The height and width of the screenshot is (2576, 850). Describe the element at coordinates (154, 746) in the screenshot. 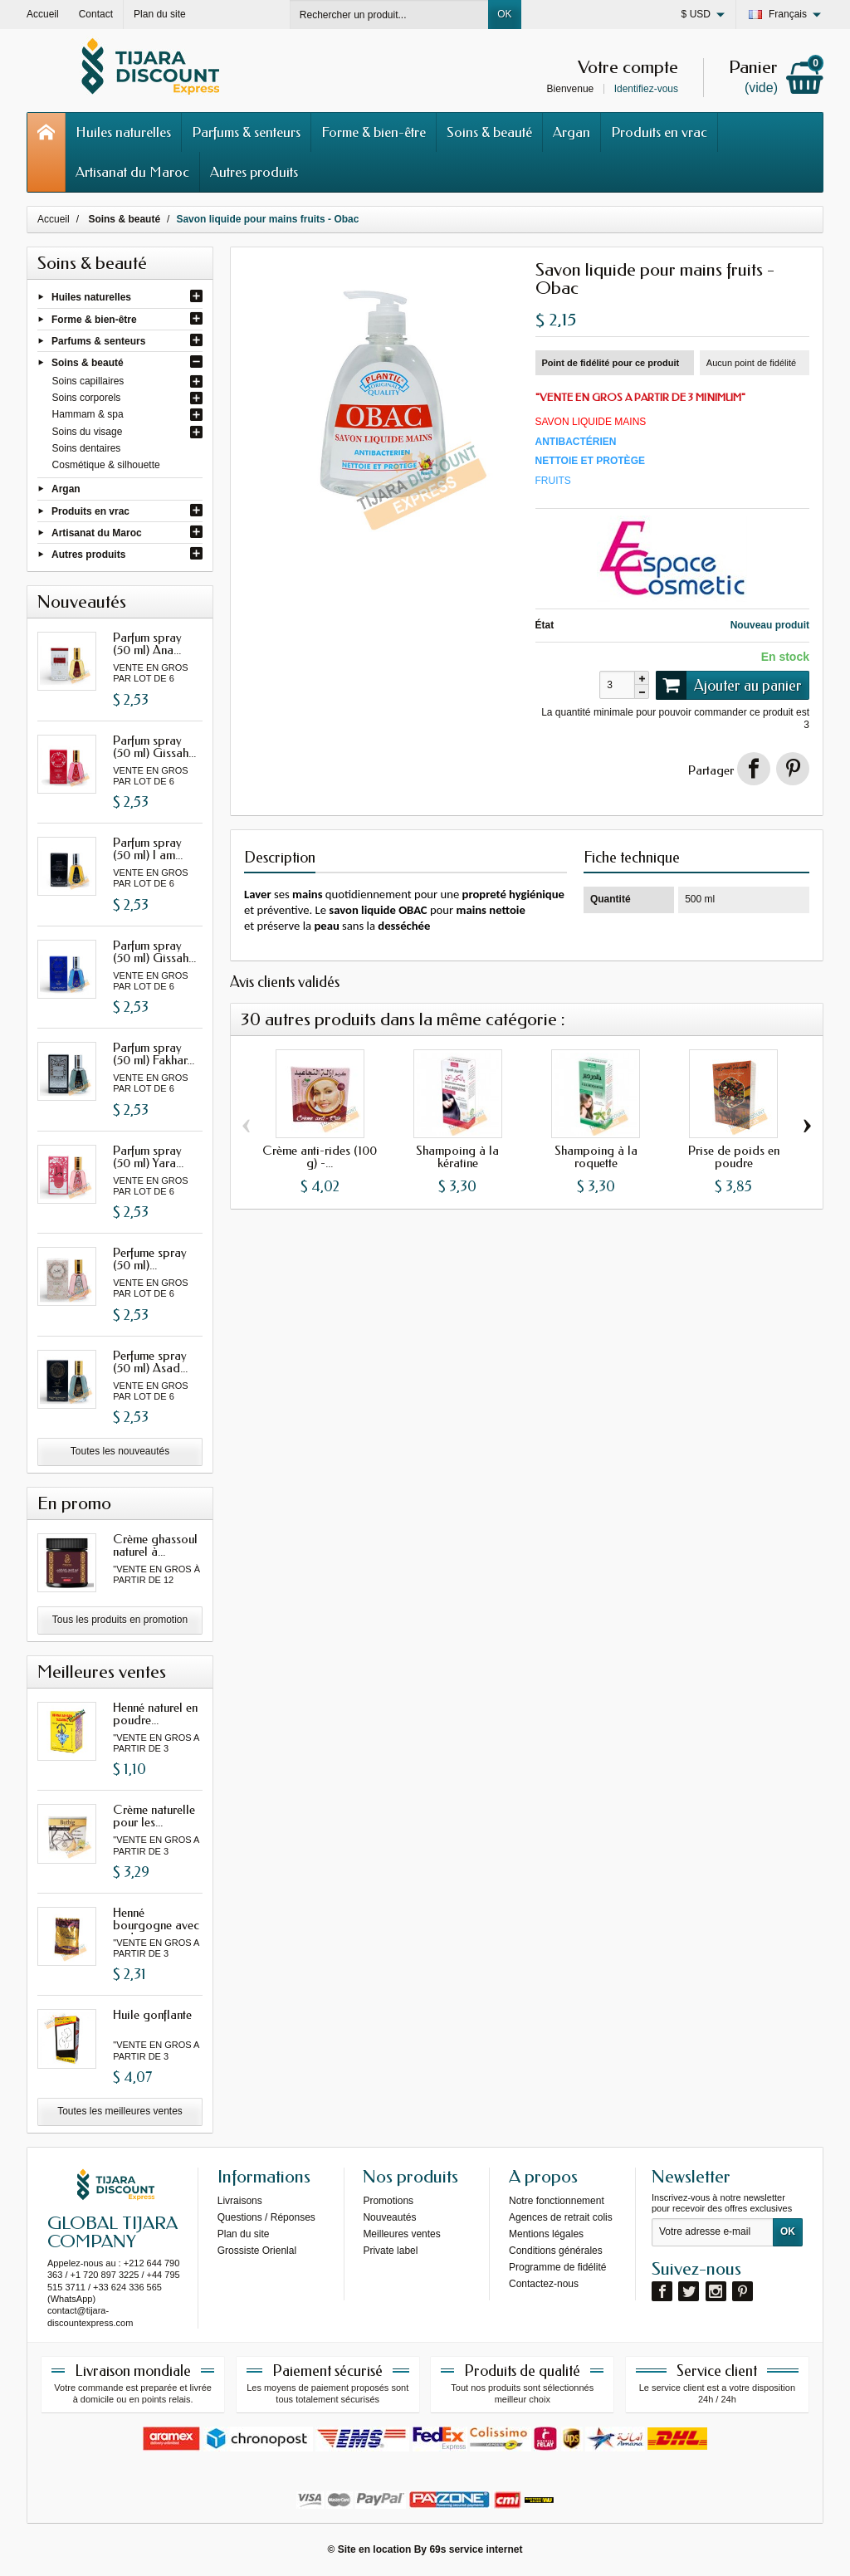

I see `Parfum spray (50 ml) Gissah...` at that location.